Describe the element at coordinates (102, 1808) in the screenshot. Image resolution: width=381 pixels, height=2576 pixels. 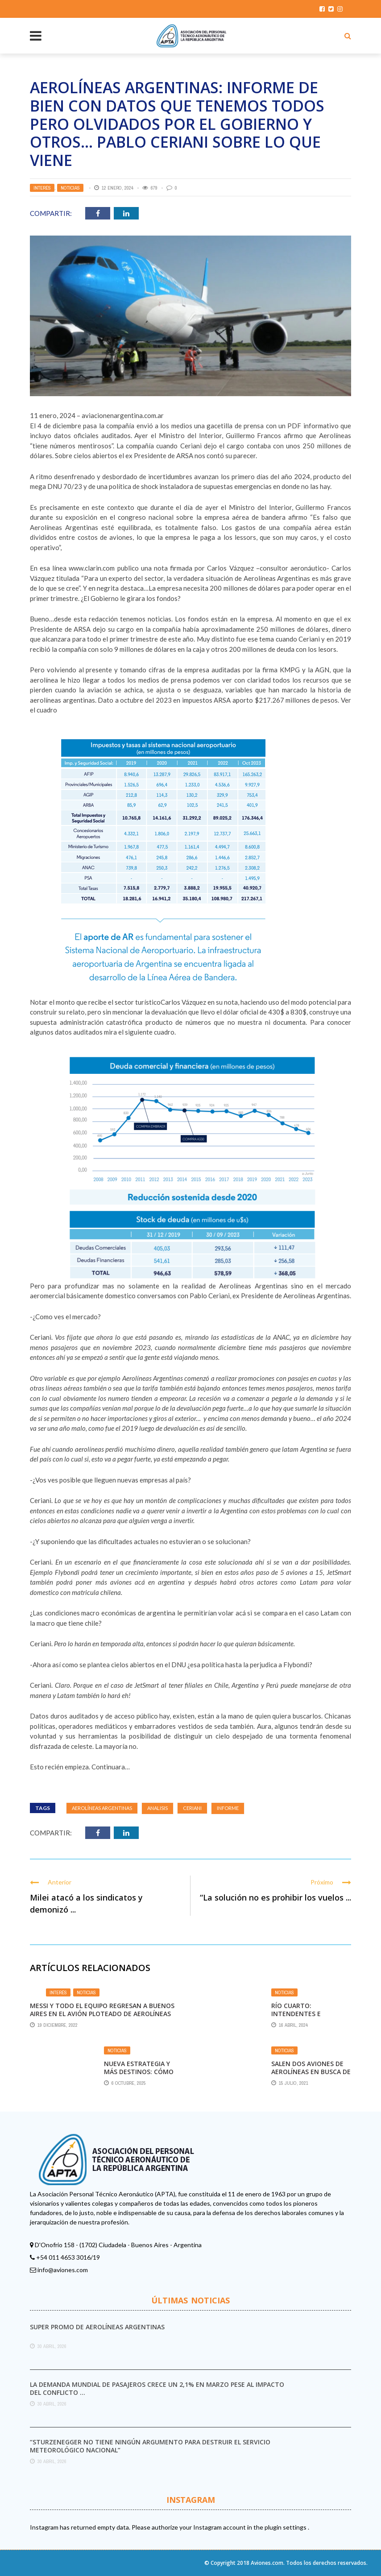
I see `Aerolíneas Argentinas` at that location.